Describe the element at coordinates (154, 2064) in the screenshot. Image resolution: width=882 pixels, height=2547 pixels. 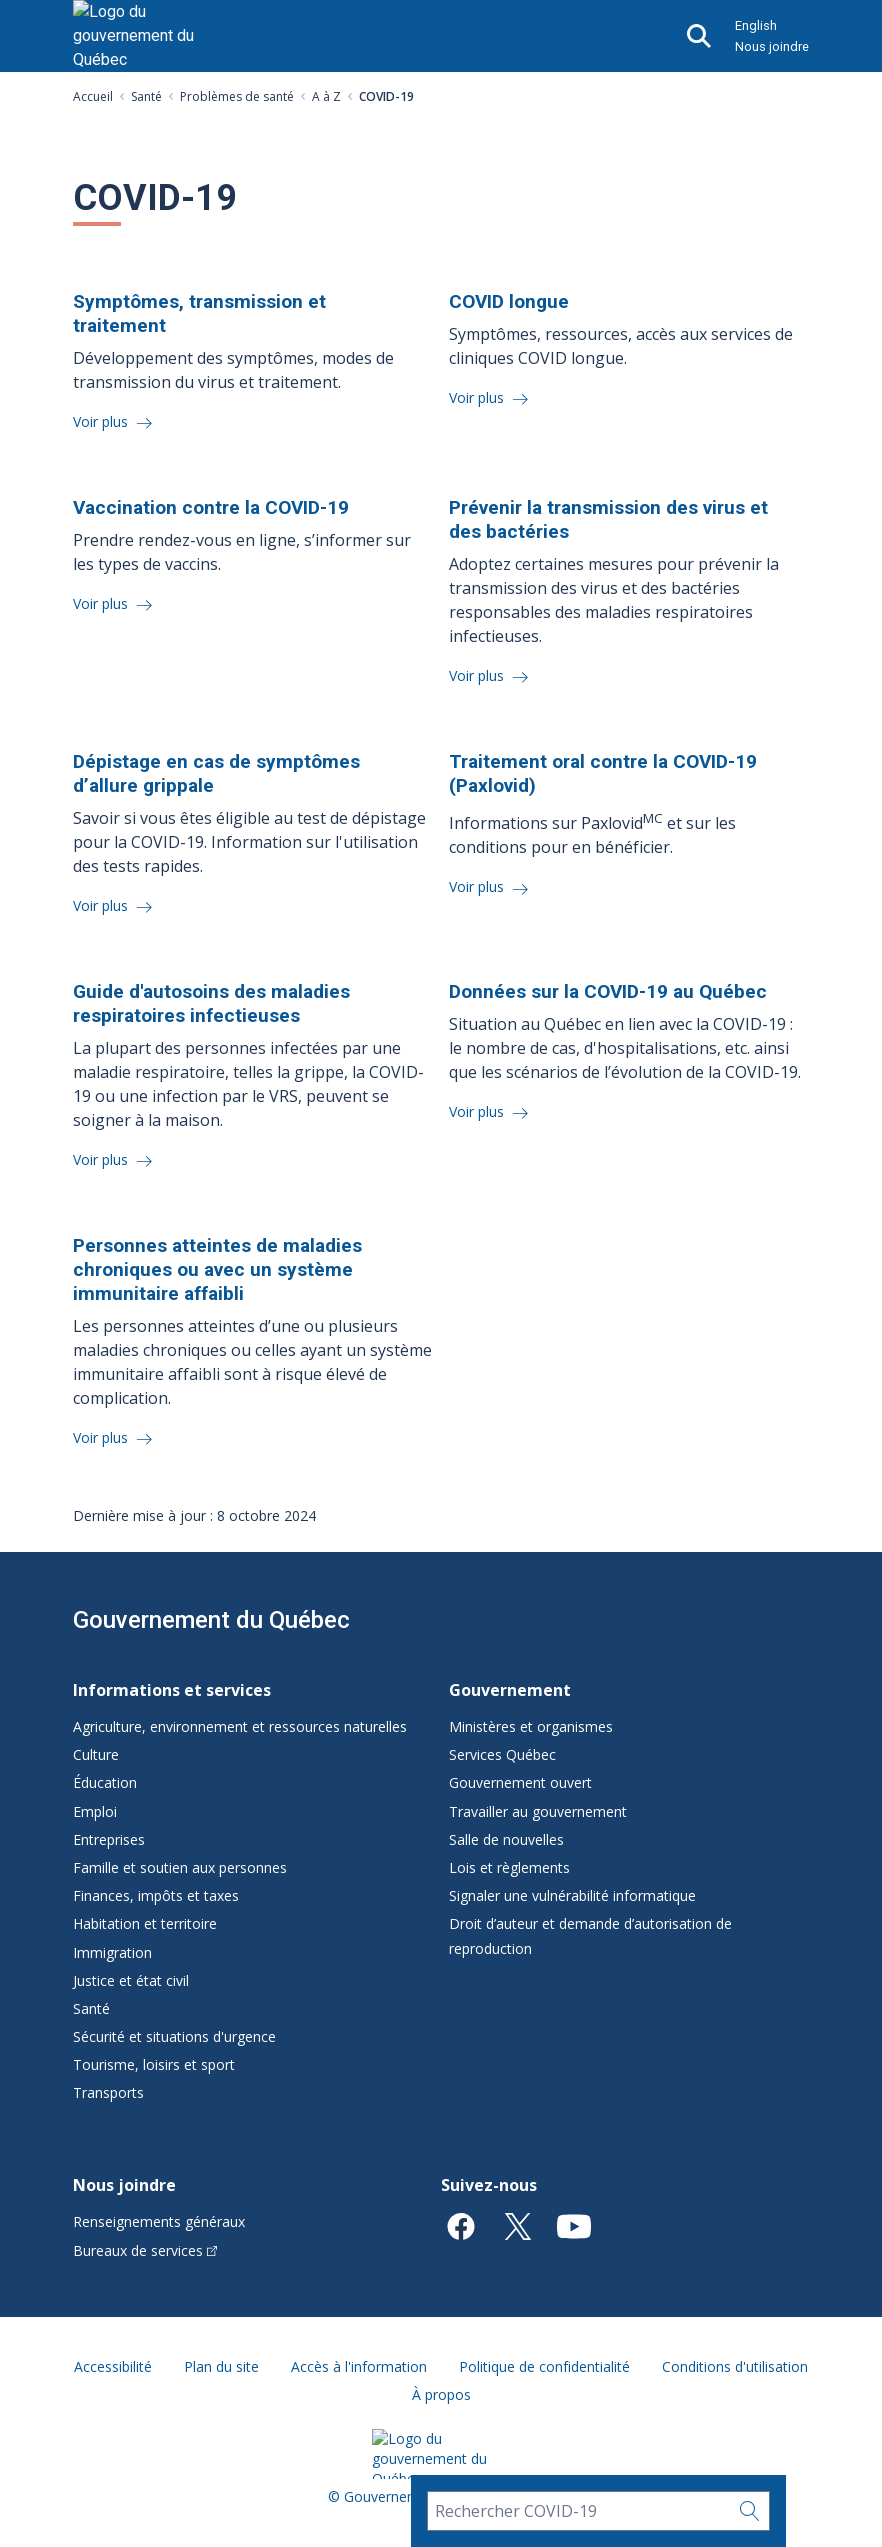
I see `Tourisme, loisirs et sport` at that location.